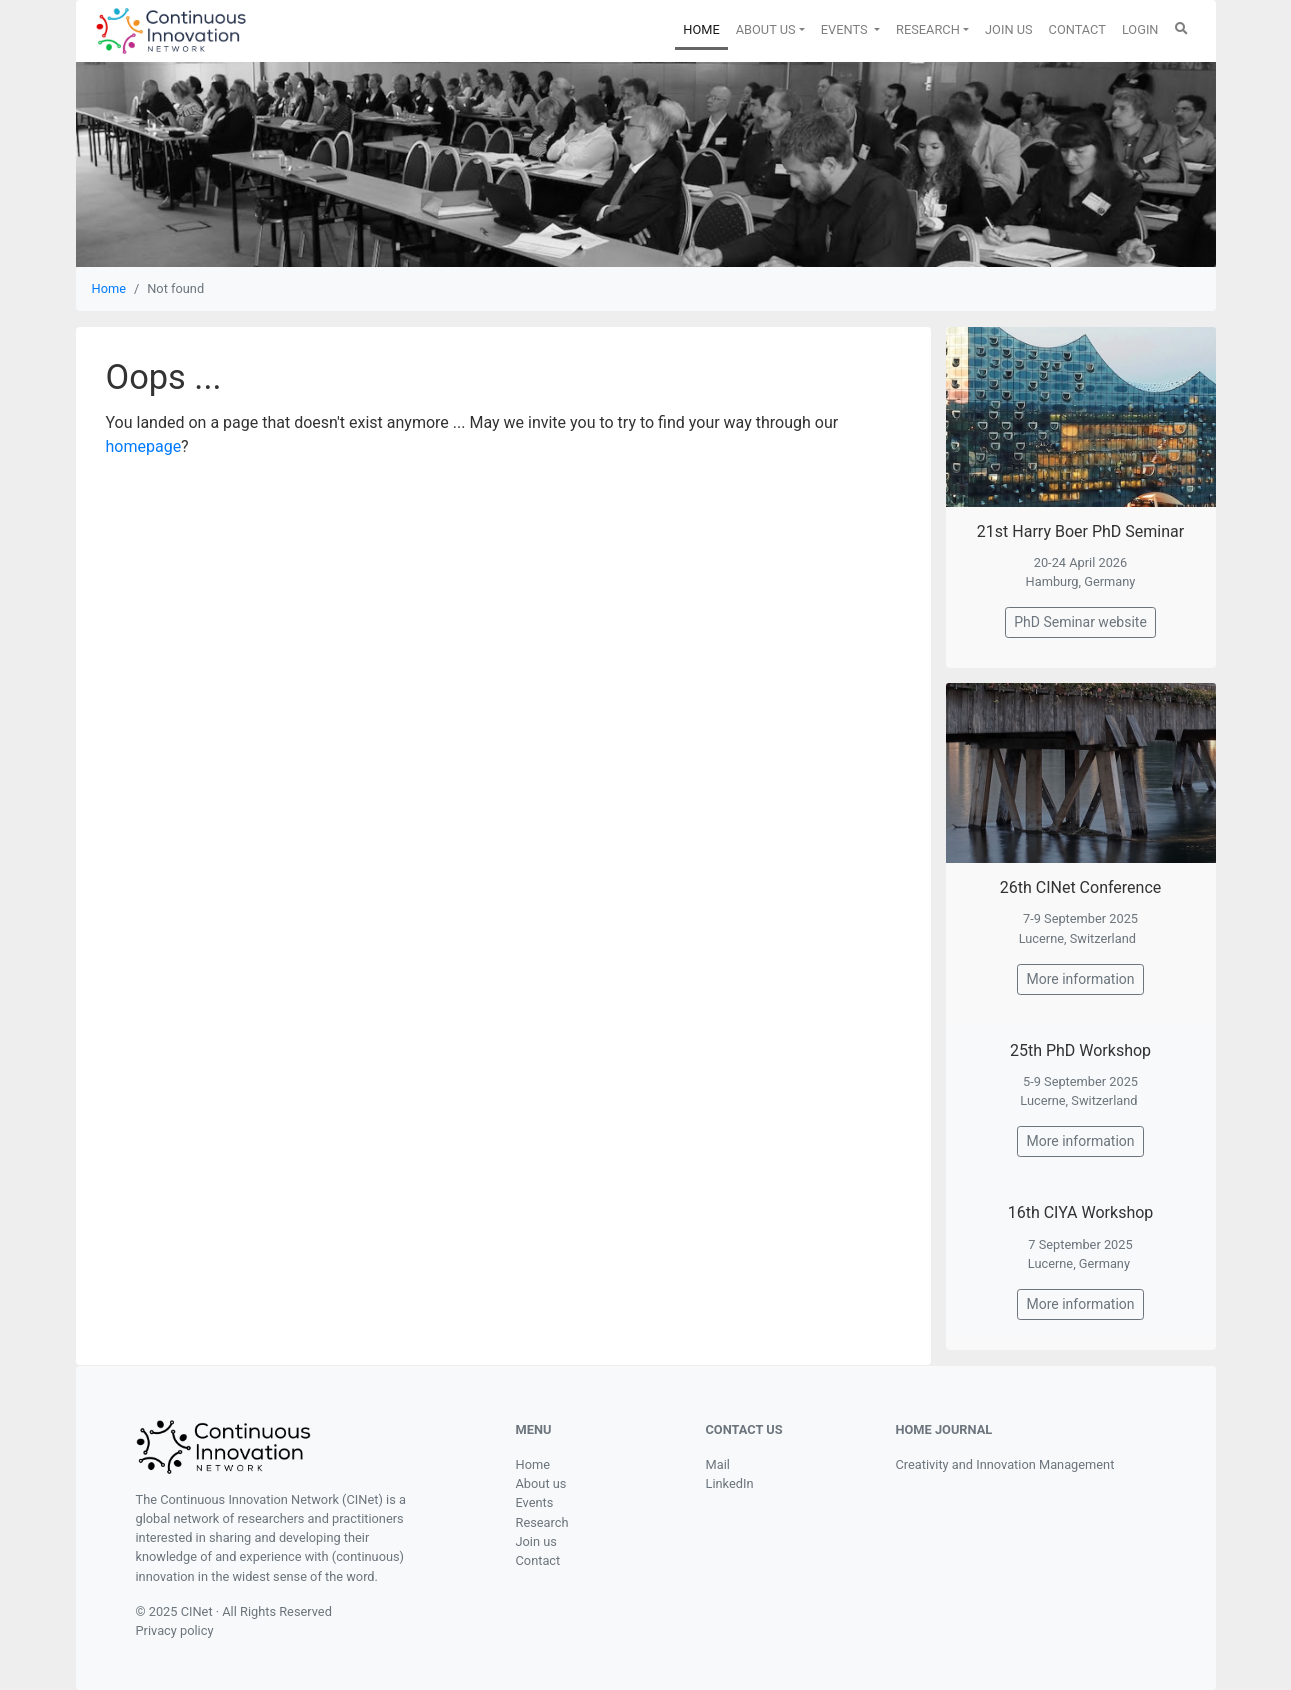  What do you see at coordinates (730, 1483) in the screenshot?
I see `LinkedIn` at bounding box center [730, 1483].